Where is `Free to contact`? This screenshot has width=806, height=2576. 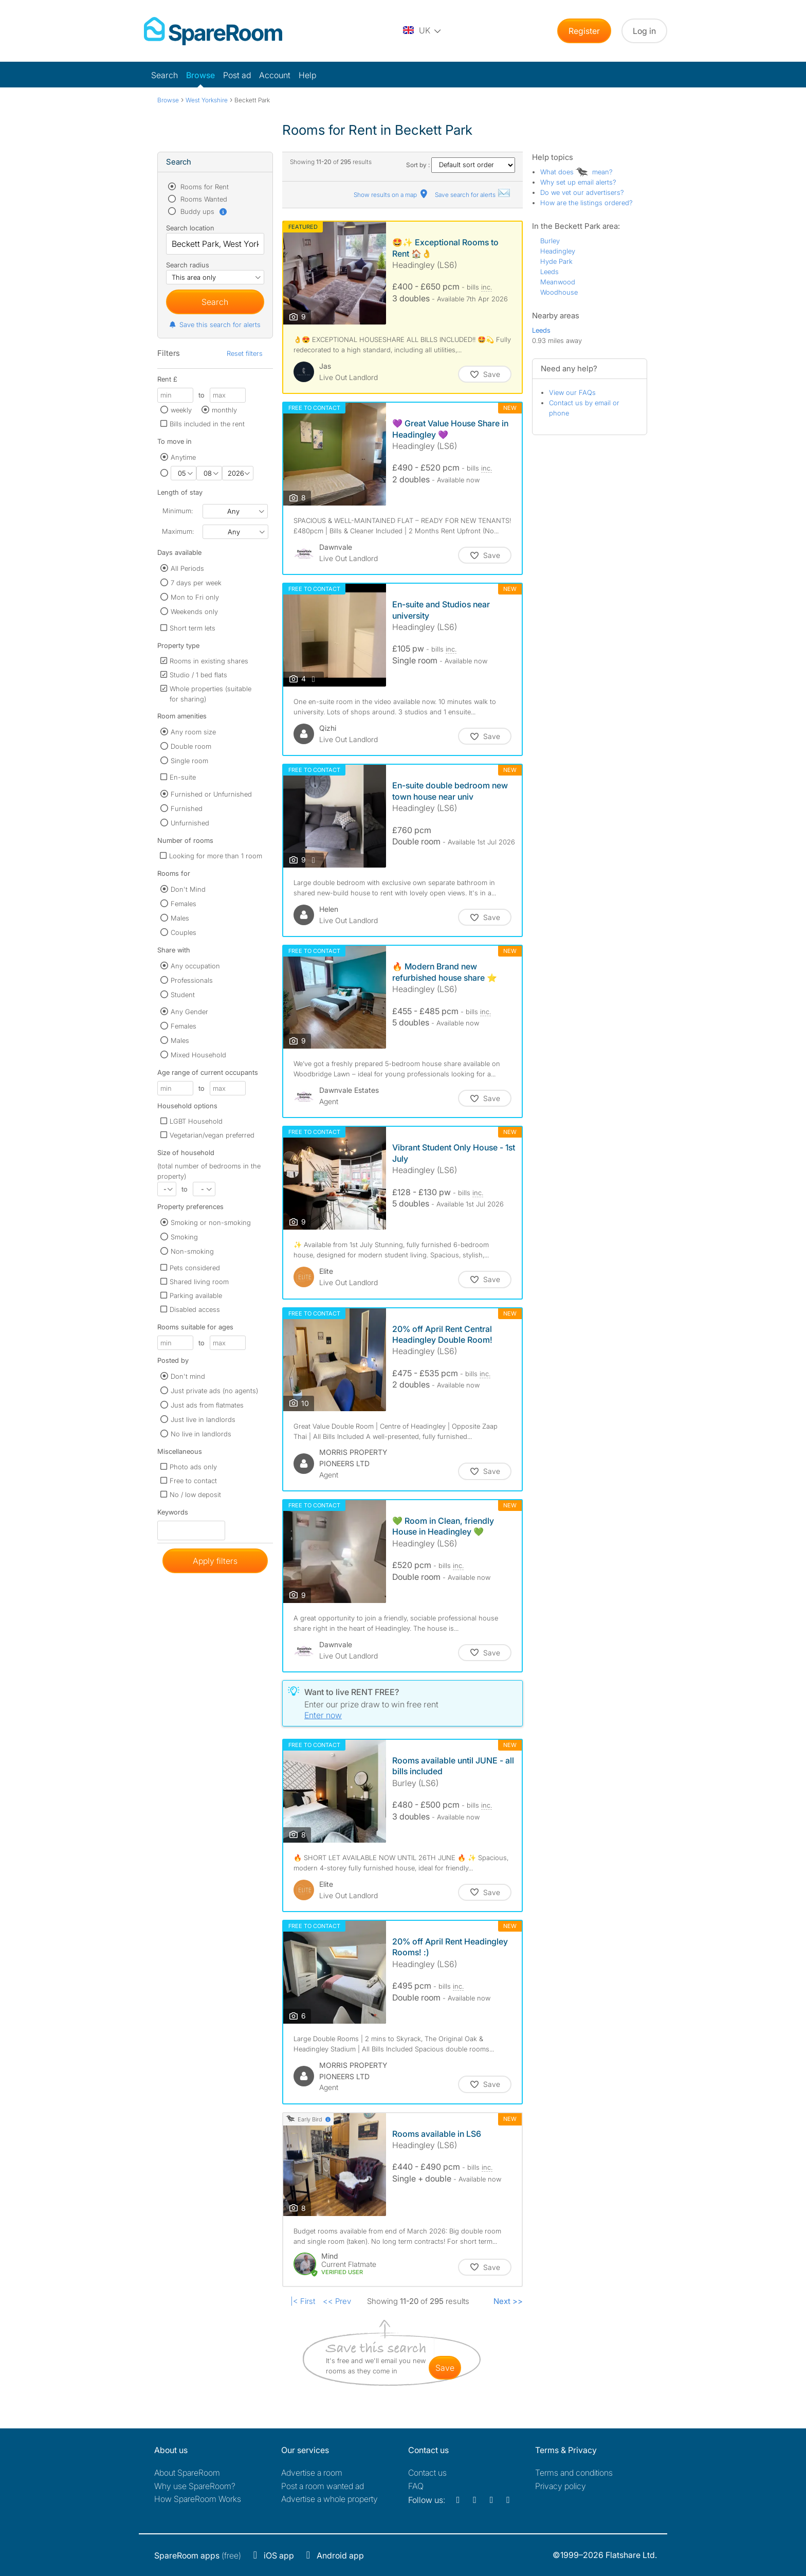
Free to contact is located at coordinates (193, 1480).